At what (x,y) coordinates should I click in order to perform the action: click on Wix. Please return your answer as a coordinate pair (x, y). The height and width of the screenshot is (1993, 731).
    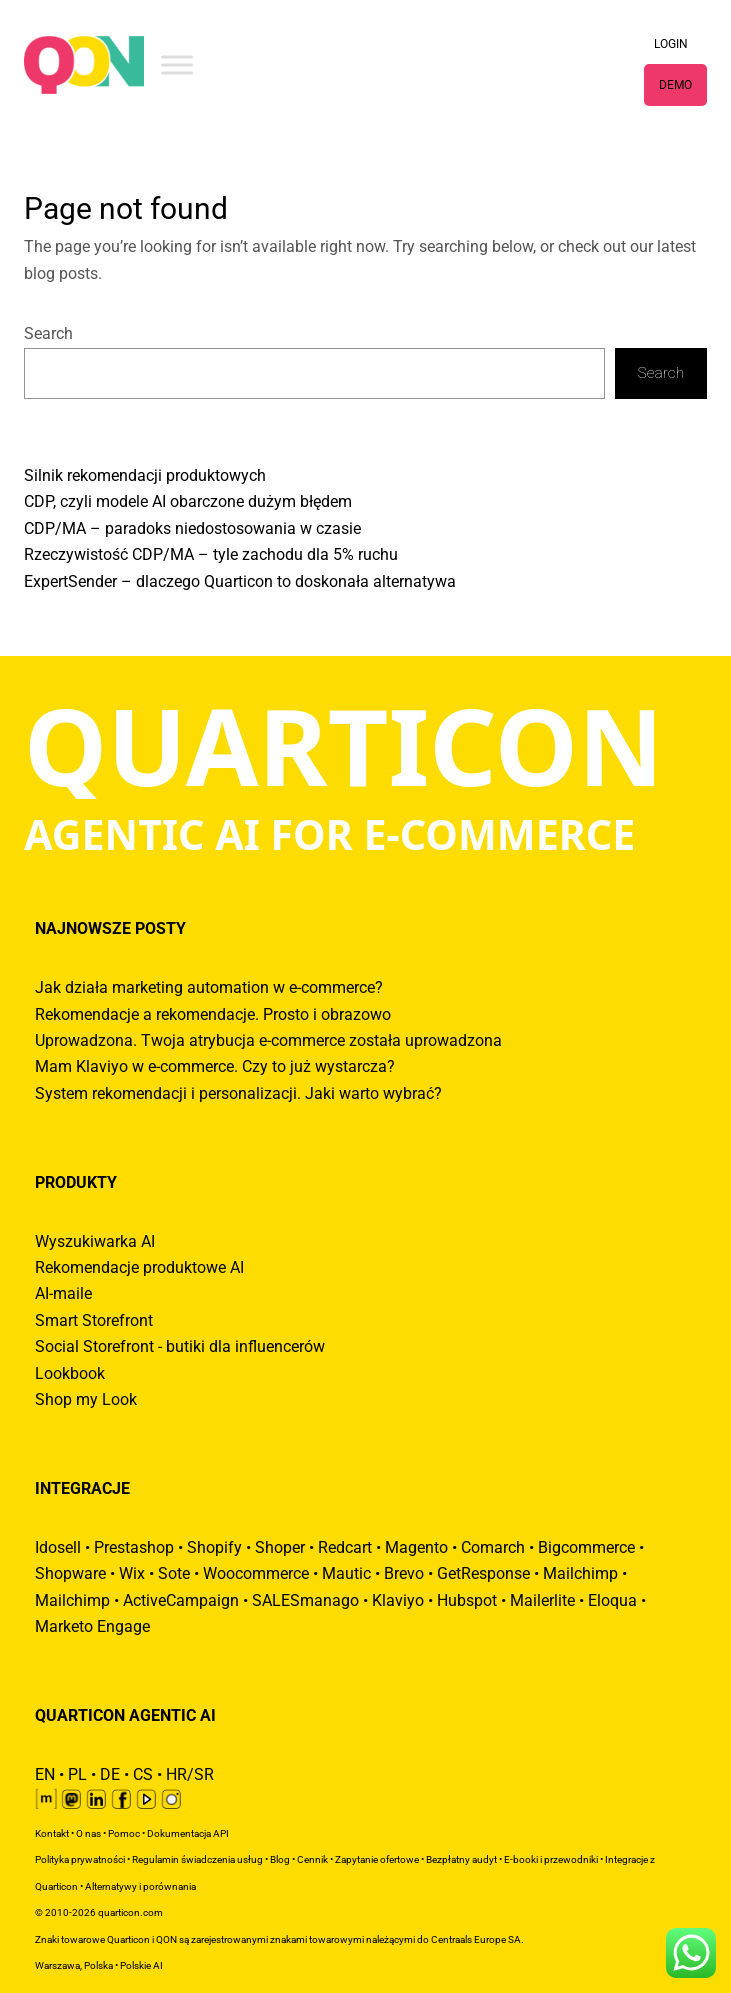
    Looking at the image, I should click on (132, 1574).